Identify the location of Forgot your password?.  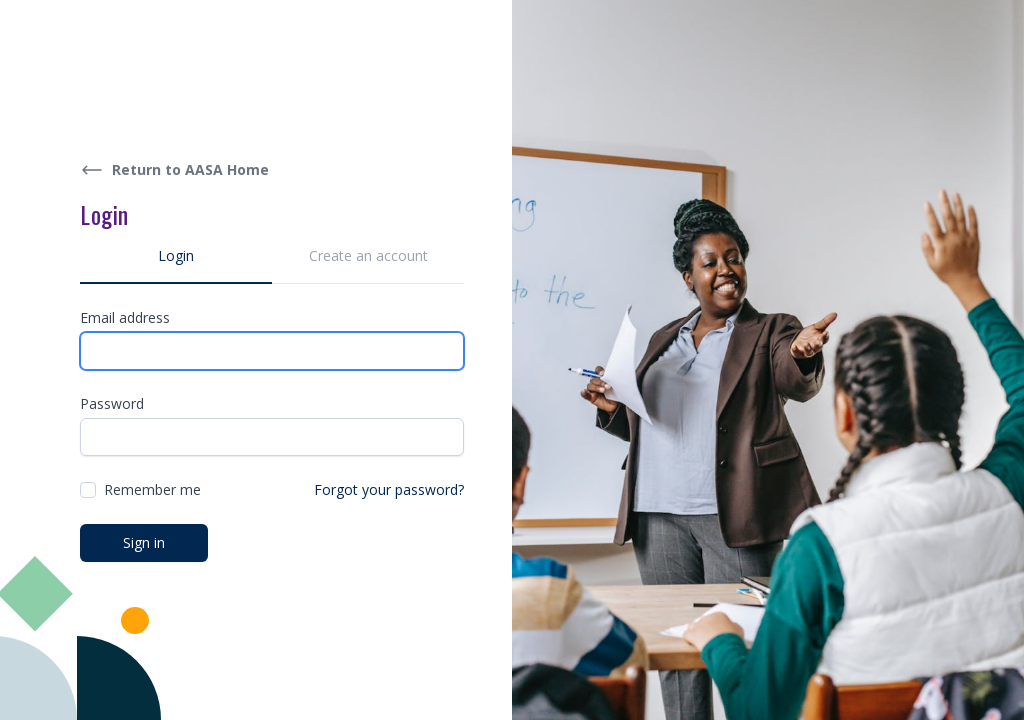
(389, 489).